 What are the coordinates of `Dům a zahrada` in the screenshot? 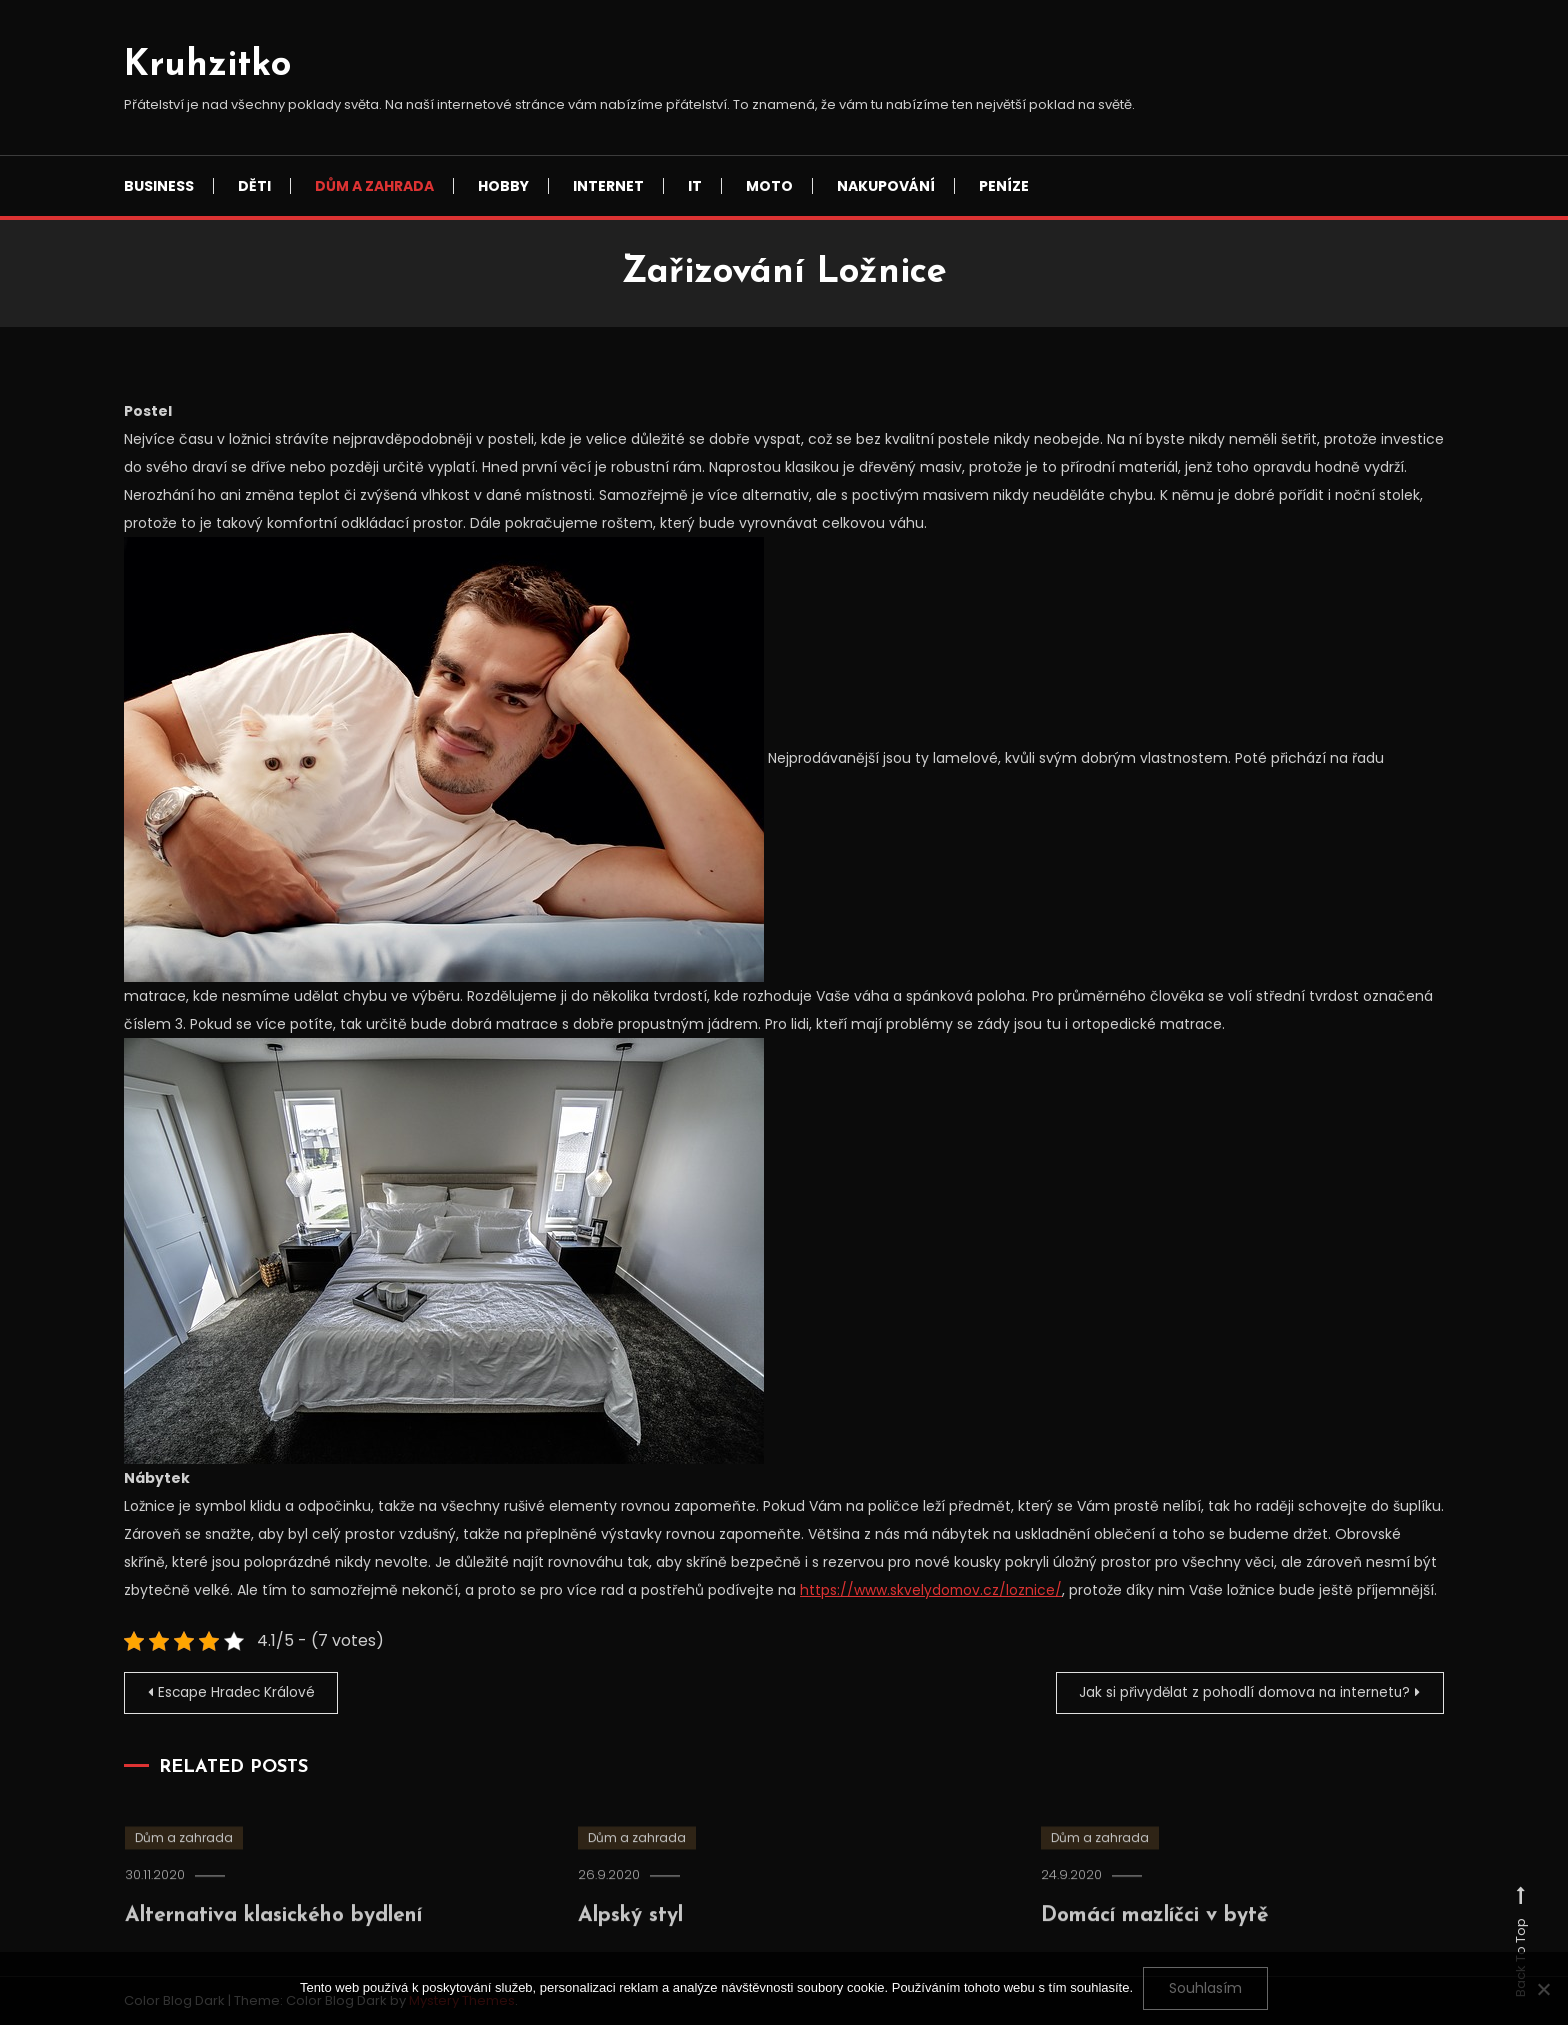 It's located at (374, 186).